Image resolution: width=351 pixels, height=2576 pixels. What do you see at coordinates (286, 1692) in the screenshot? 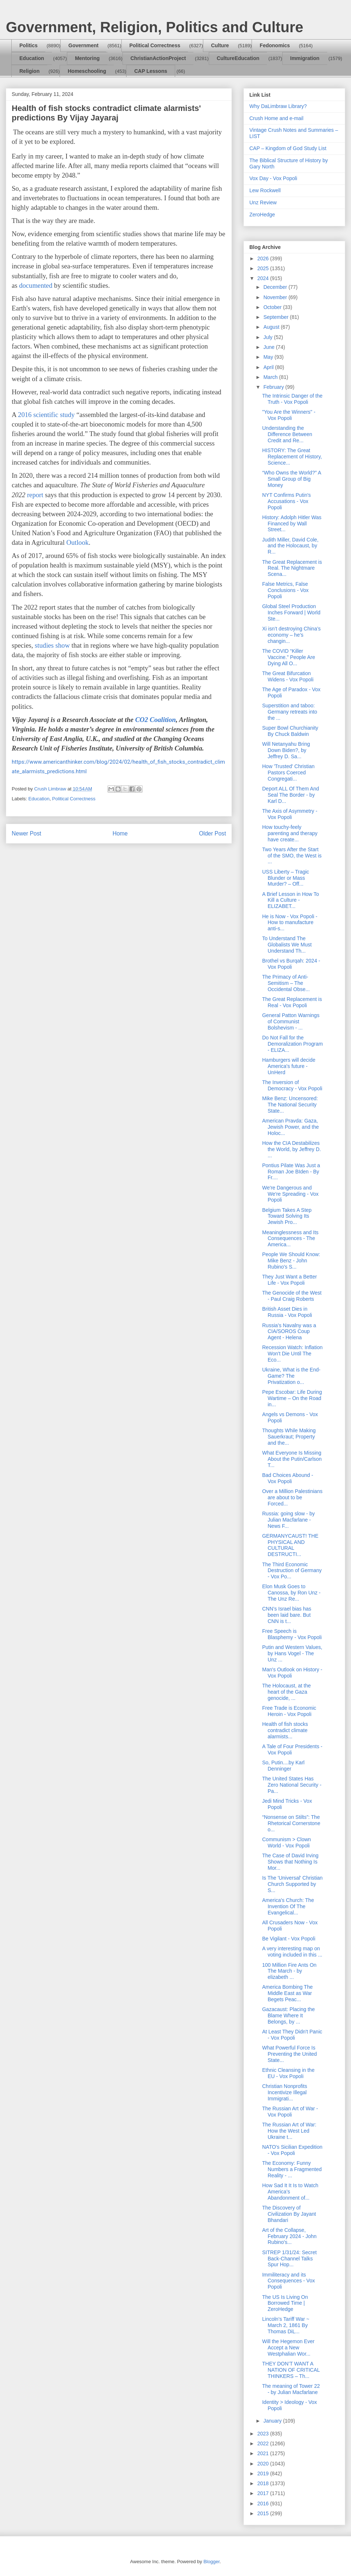
I see `The Holocaust, at the heart of the Gaza genocide, ...` at bounding box center [286, 1692].